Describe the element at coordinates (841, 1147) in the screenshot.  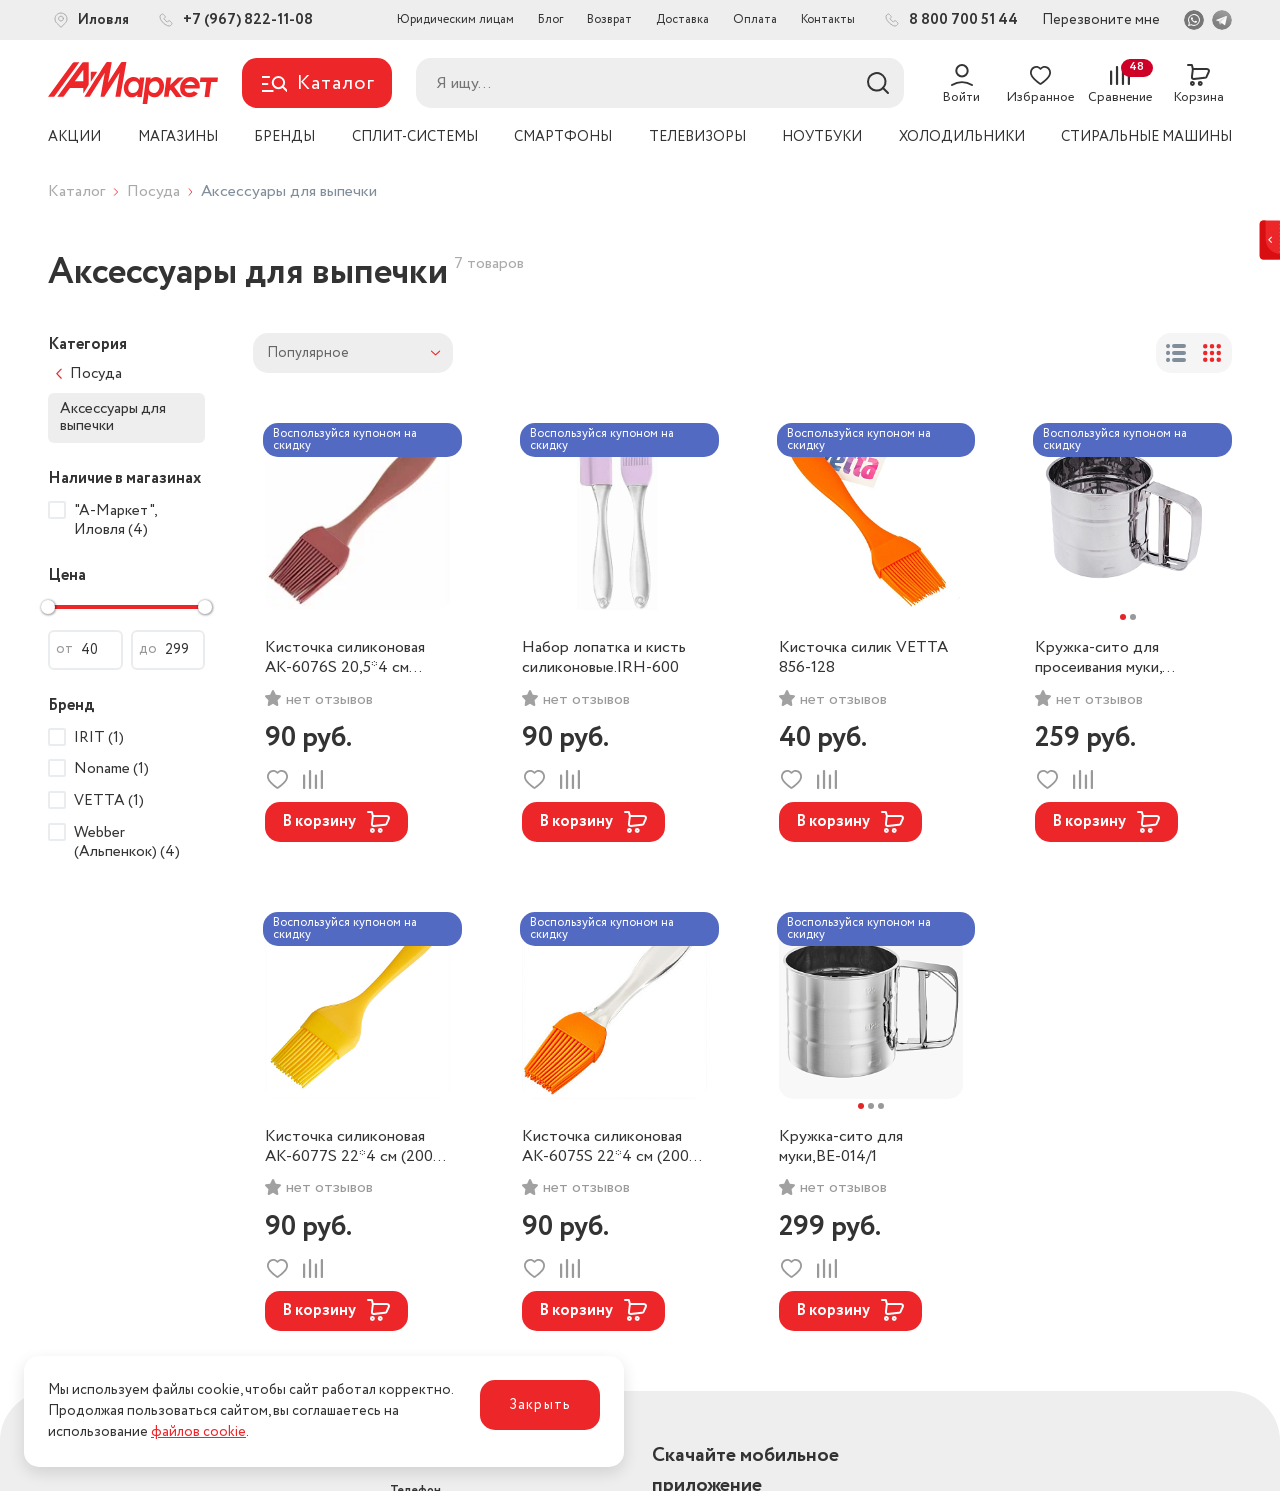
I see `Кружка-сито для муки,BE-014/1` at that location.